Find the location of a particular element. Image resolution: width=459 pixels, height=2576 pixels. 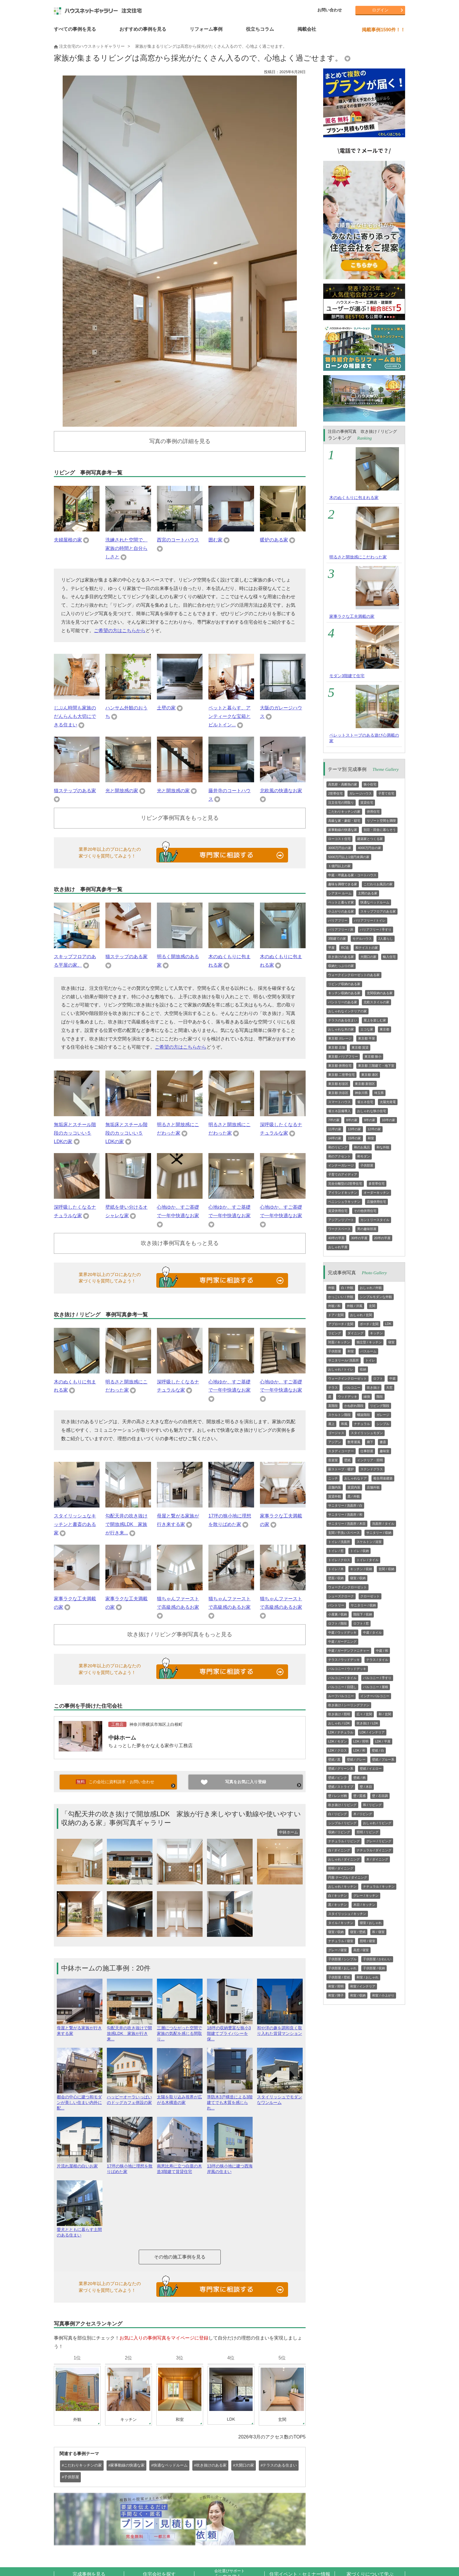

ナチュラル is located at coordinates (362, 1424).